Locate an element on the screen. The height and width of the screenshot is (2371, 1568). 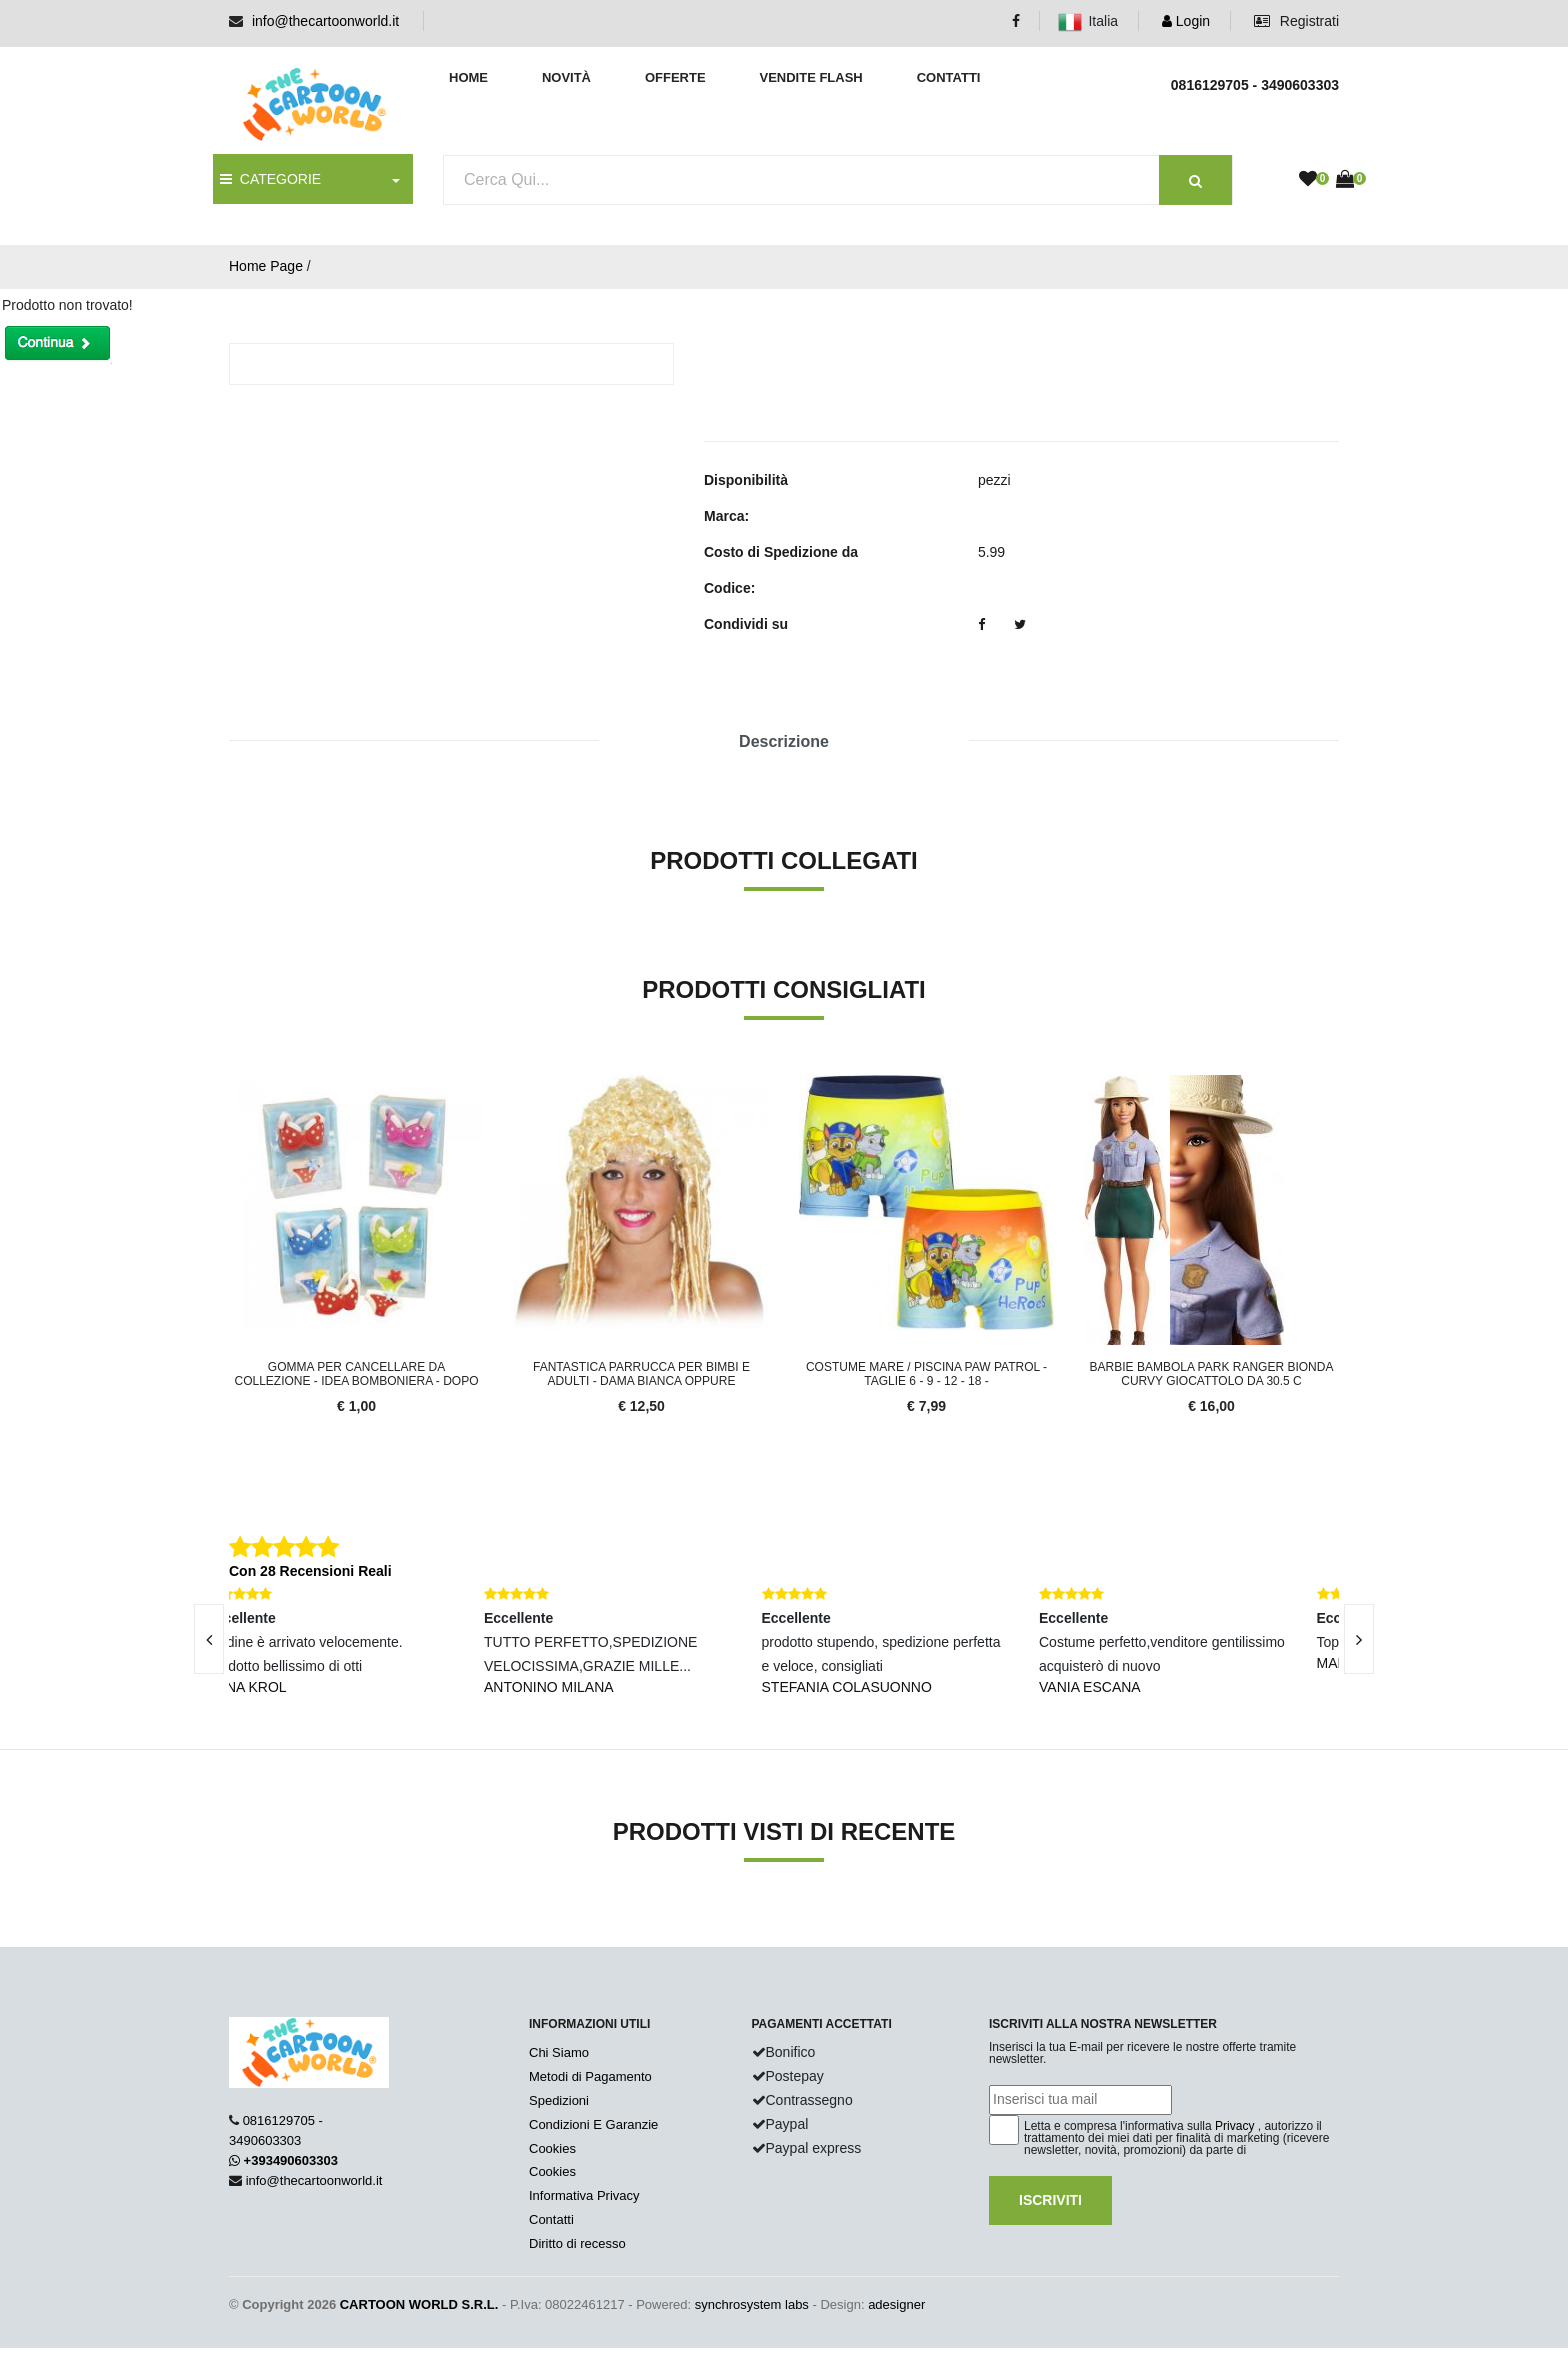
Informativa Privacy is located at coordinates (584, 2195).